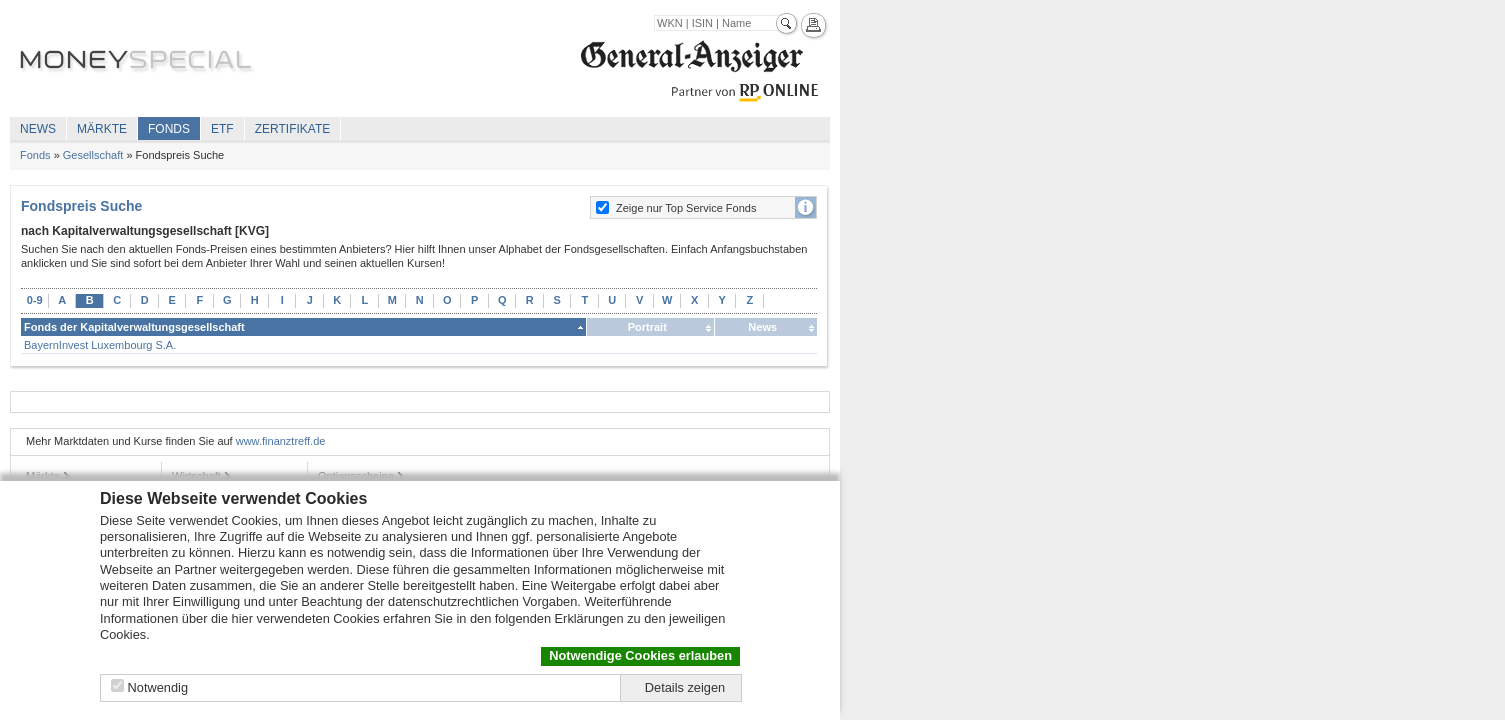 The width and height of the screenshot is (1505, 720). What do you see at coordinates (158, 687) in the screenshot?
I see `Notwendig` at bounding box center [158, 687].